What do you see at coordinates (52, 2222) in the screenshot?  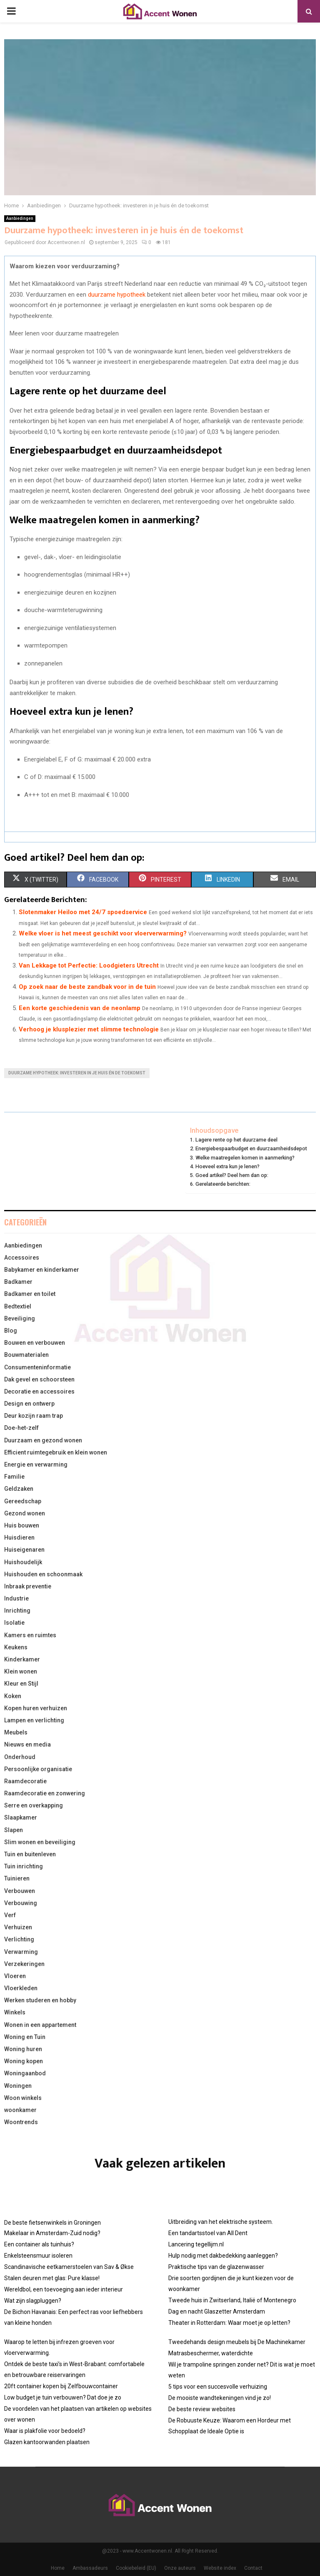 I see `De beste fietsenwinkels in Groningen` at bounding box center [52, 2222].